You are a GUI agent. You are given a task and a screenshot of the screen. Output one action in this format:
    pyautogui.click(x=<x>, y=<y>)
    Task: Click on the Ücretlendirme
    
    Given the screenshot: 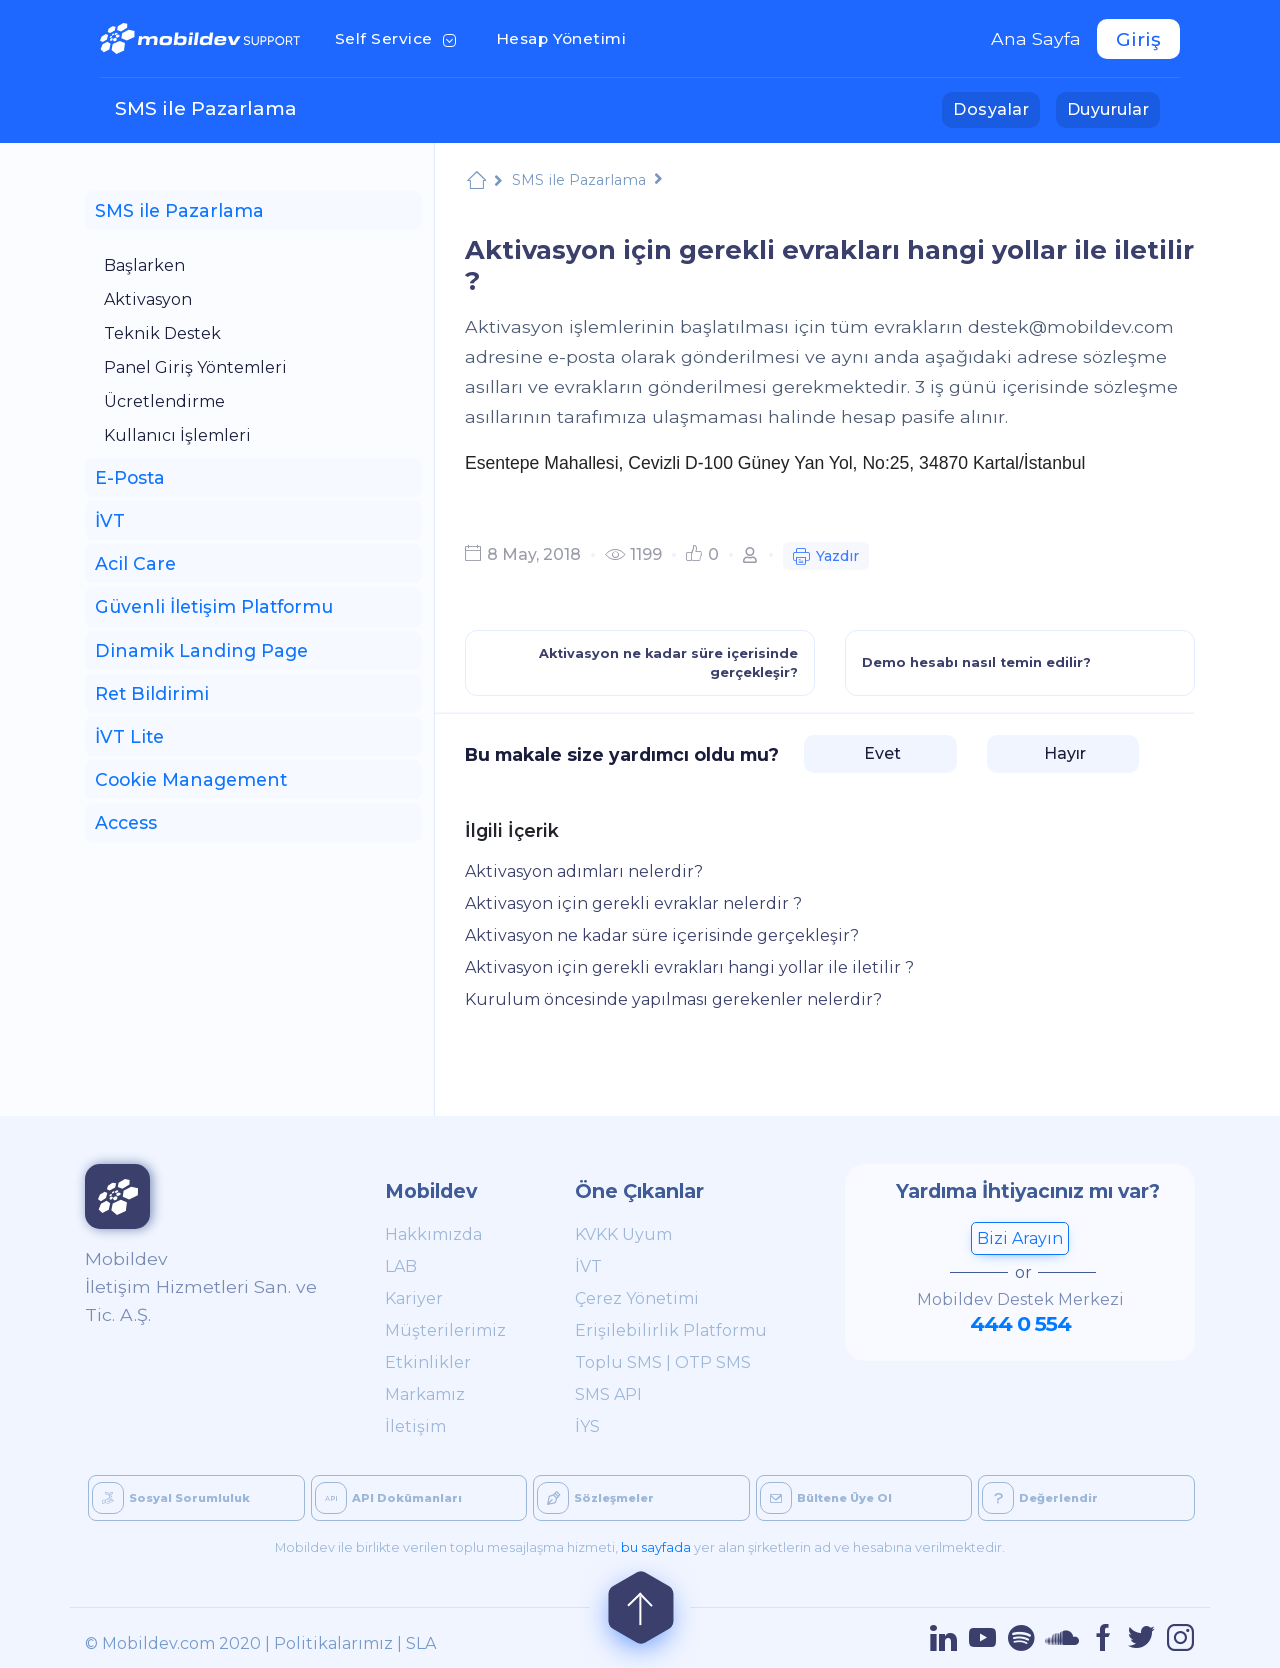 What is the action you would take?
    pyautogui.click(x=164, y=401)
    